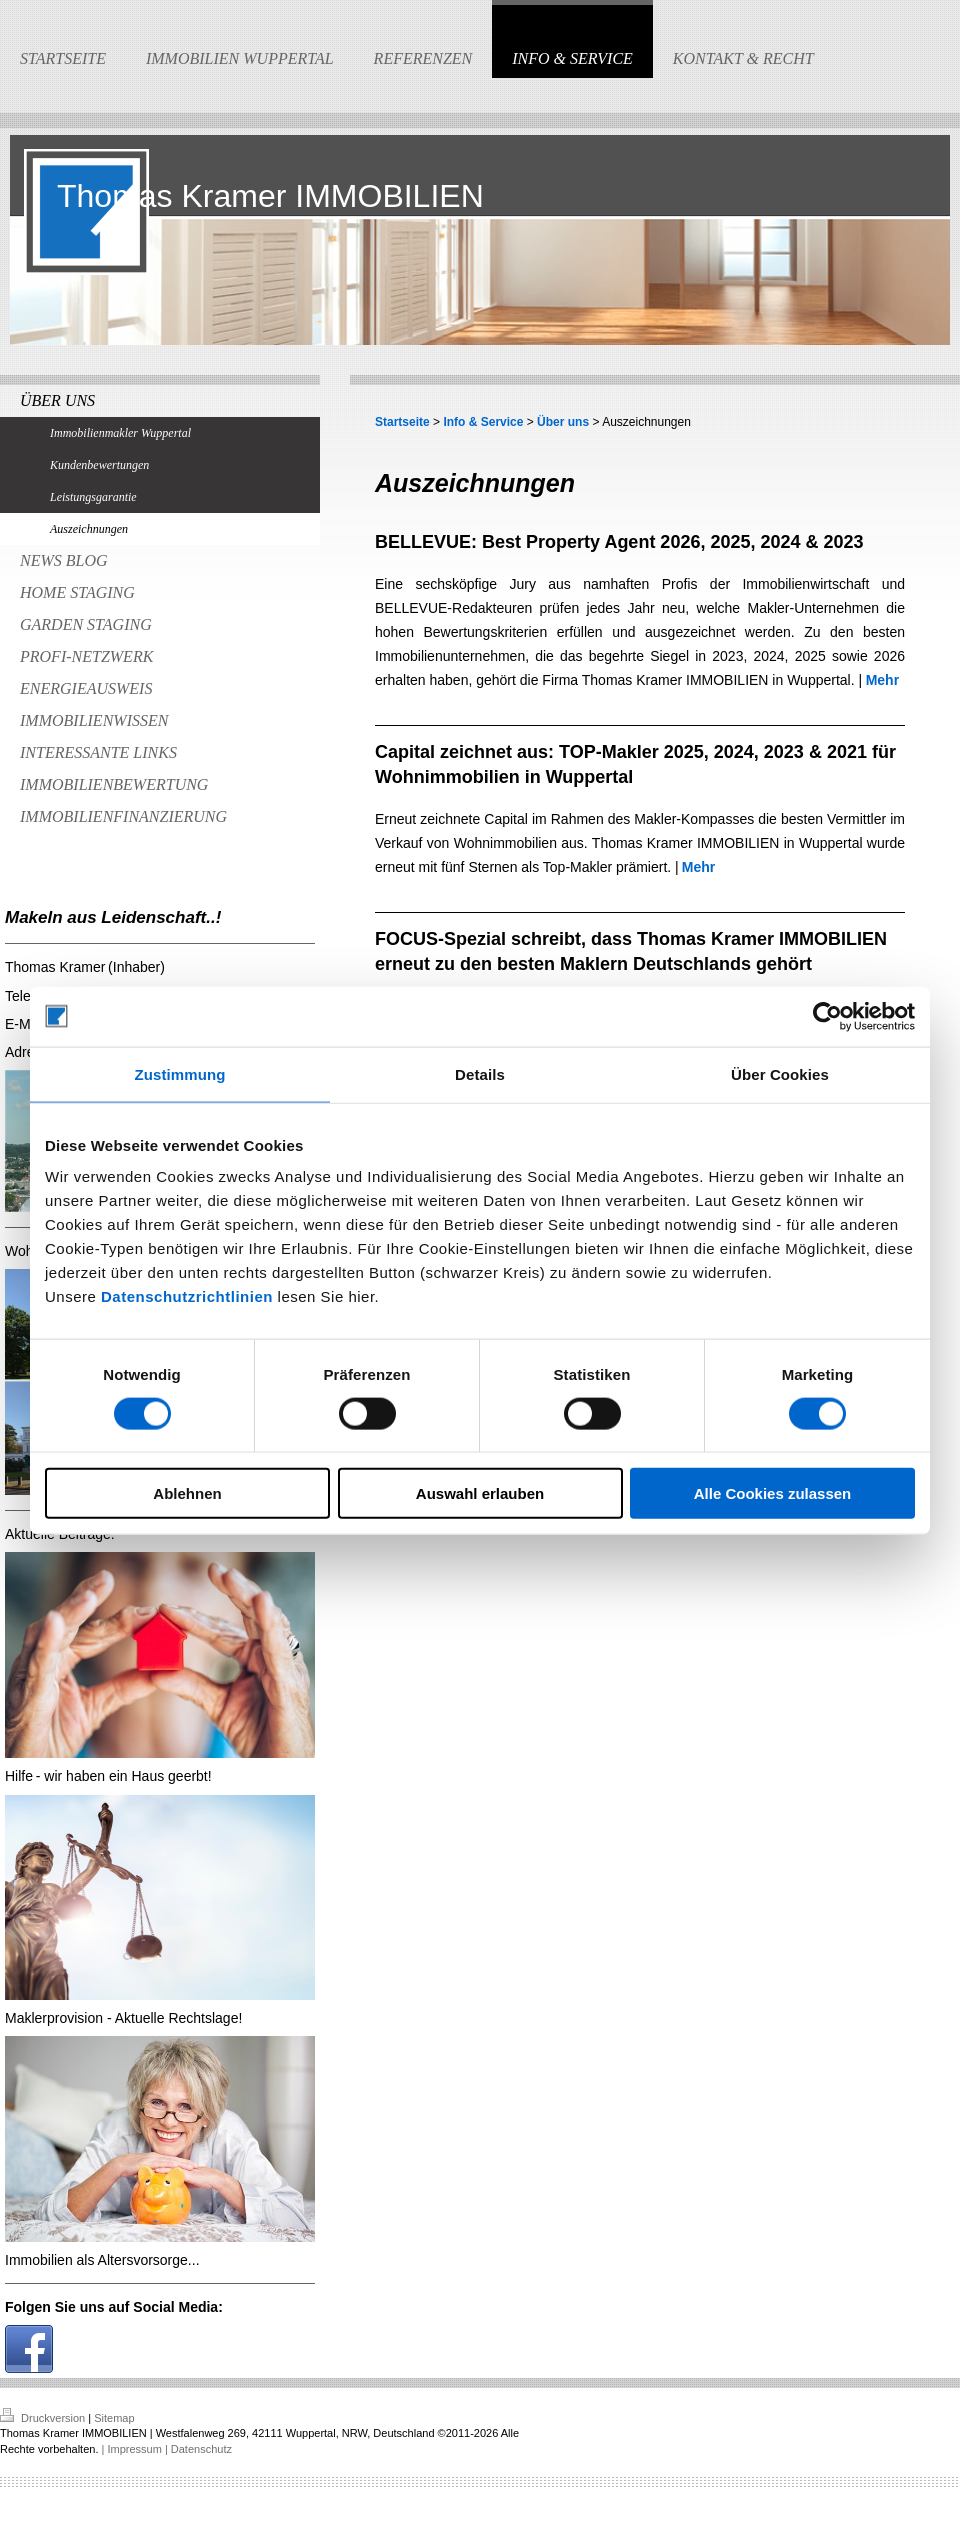 The width and height of the screenshot is (960, 2521). Describe the element at coordinates (480, 1073) in the screenshot. I see `Details [tab]` at that location.